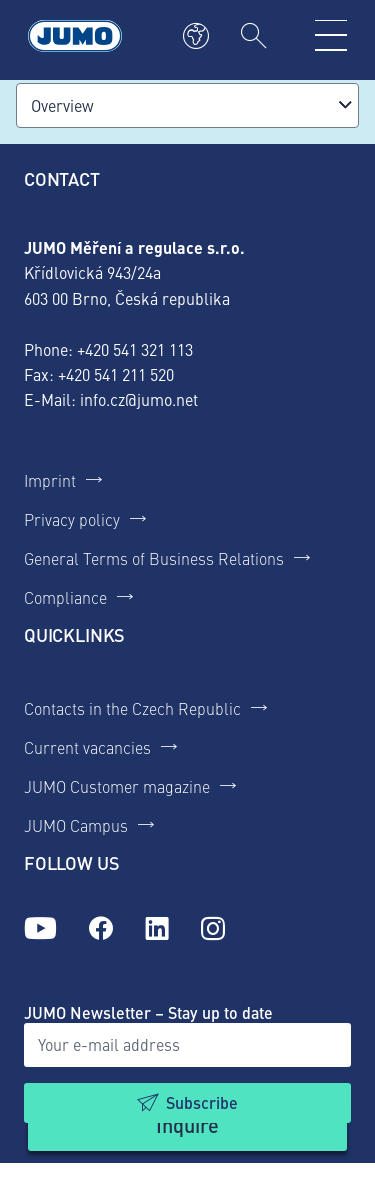  I want to click on Privacy policy, so click(72, 519).